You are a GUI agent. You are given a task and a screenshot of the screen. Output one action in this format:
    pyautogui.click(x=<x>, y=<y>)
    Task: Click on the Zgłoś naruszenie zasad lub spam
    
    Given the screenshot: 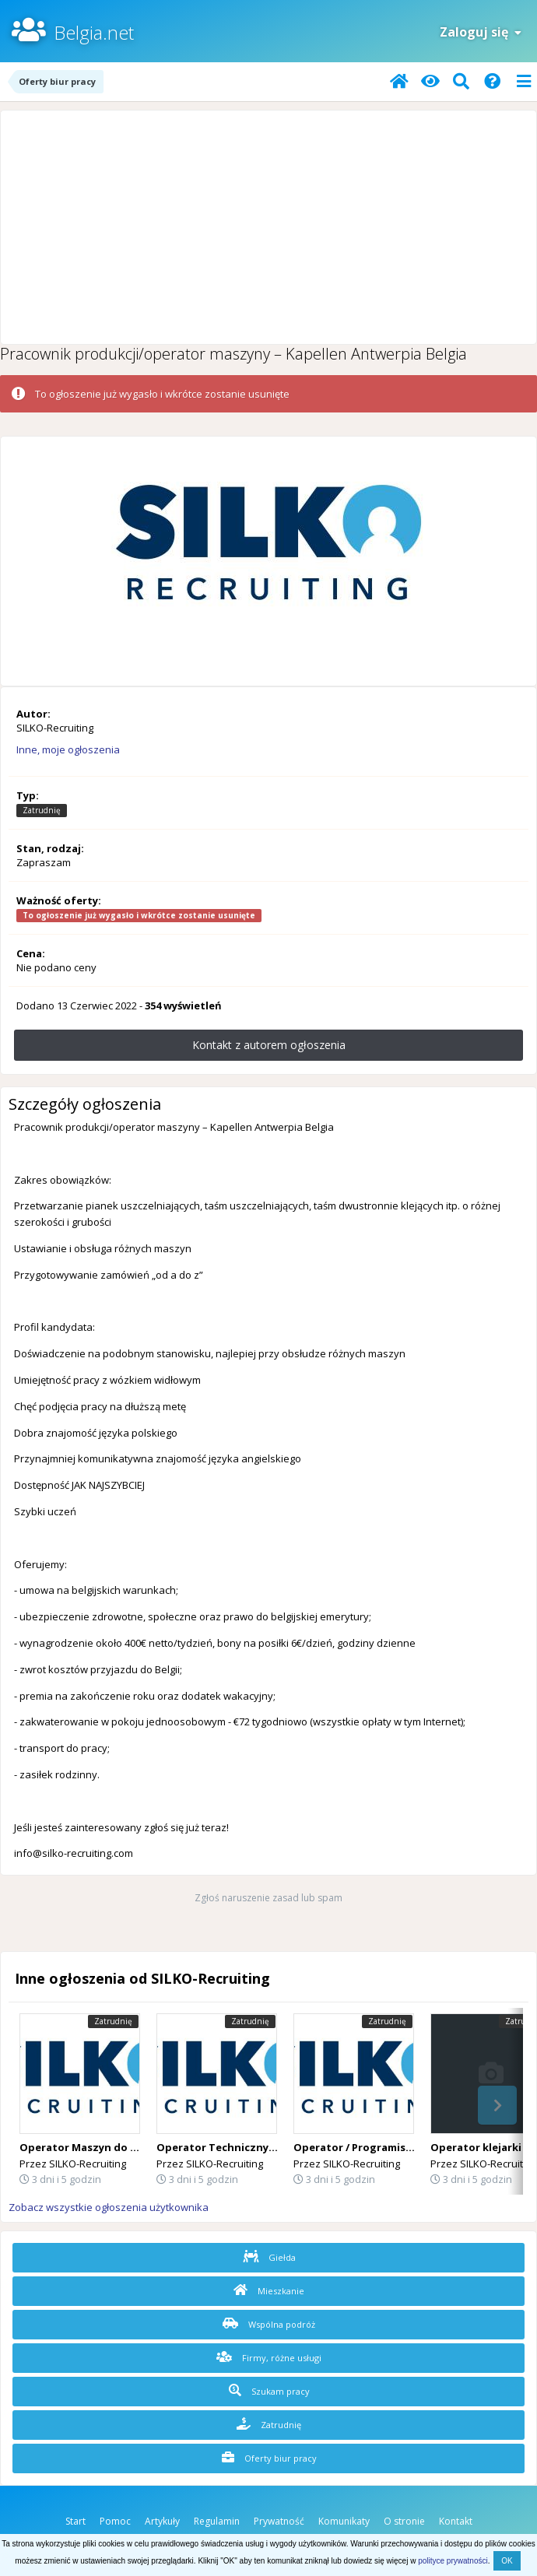 What is the action you would take?
    pyautogui.click(x=268, y=1897)
    